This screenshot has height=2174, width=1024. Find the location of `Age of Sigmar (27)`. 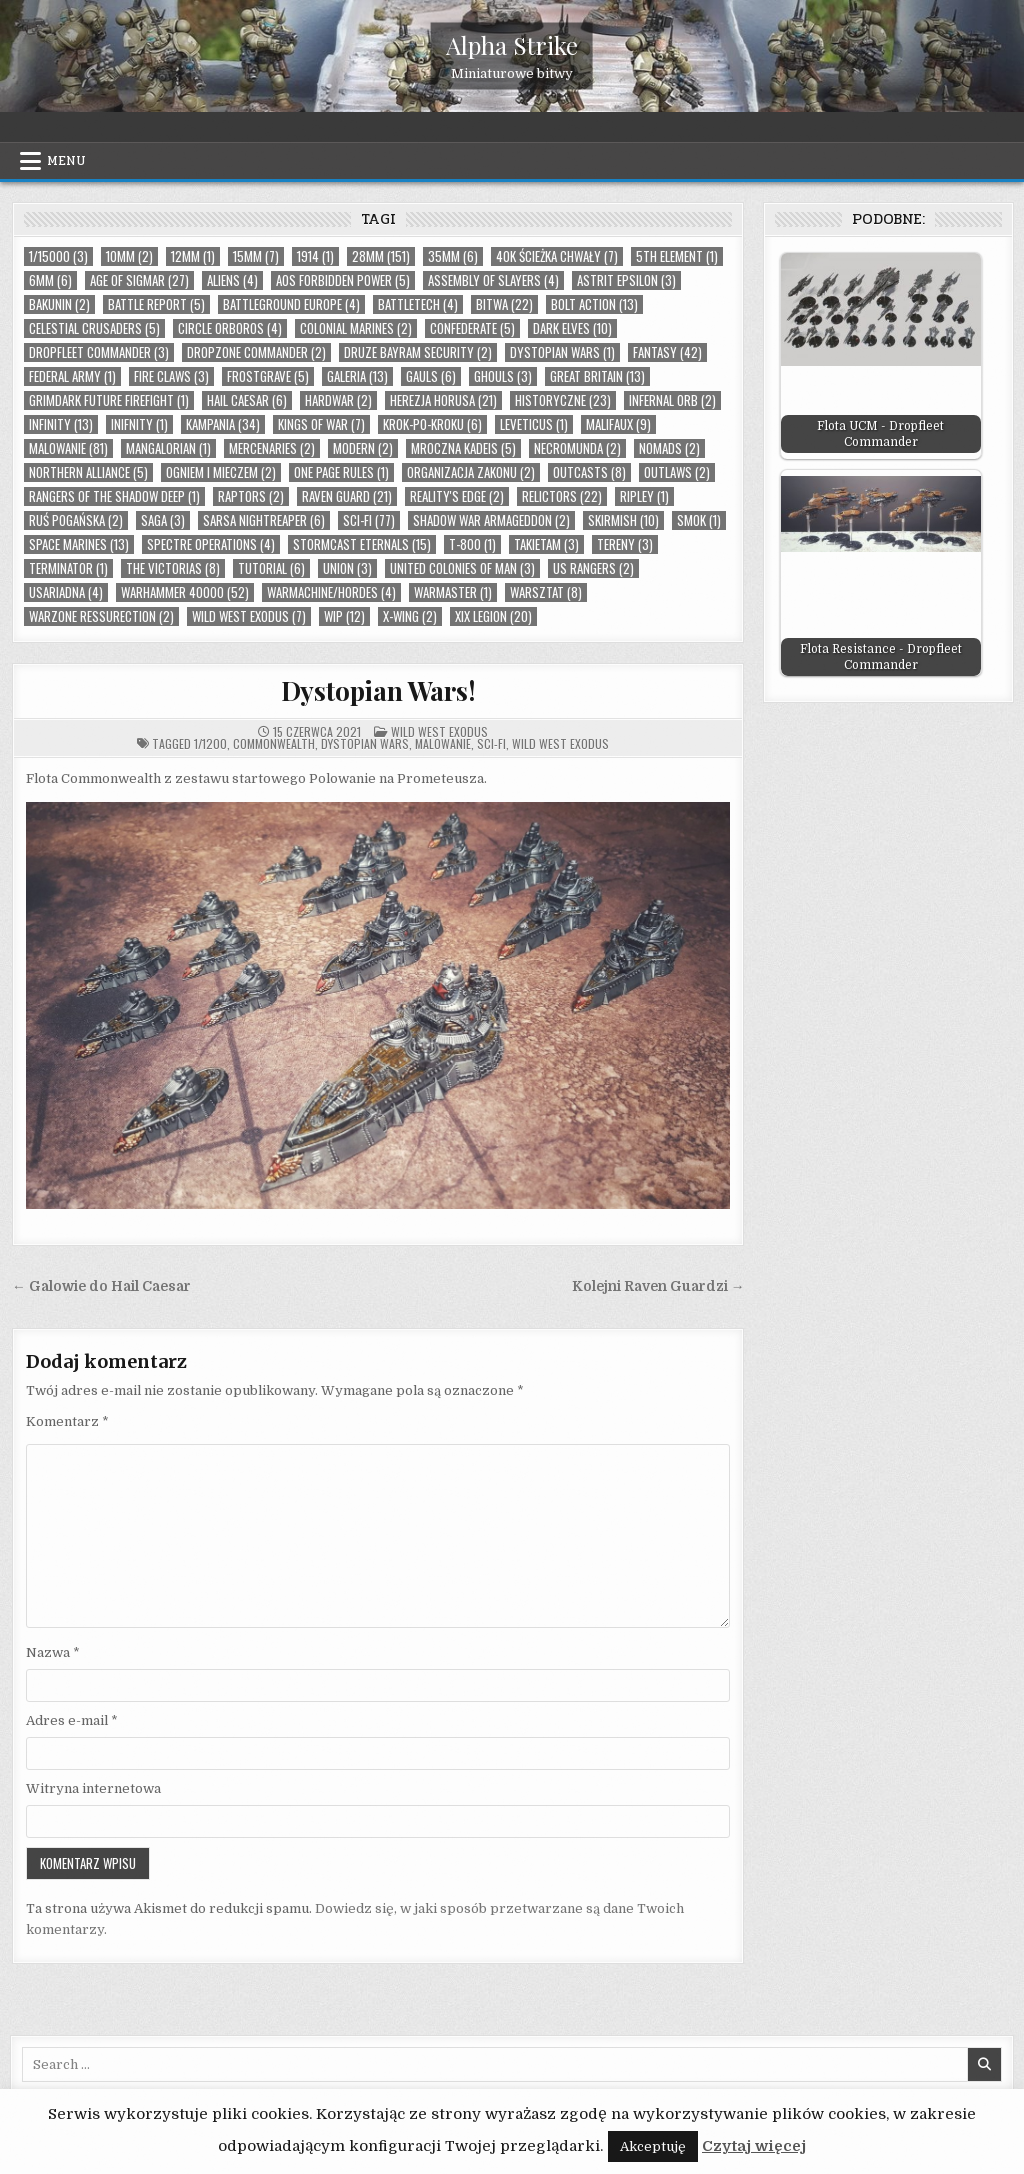

Age of Sigmar (27) is located at coordinates (139, 280).